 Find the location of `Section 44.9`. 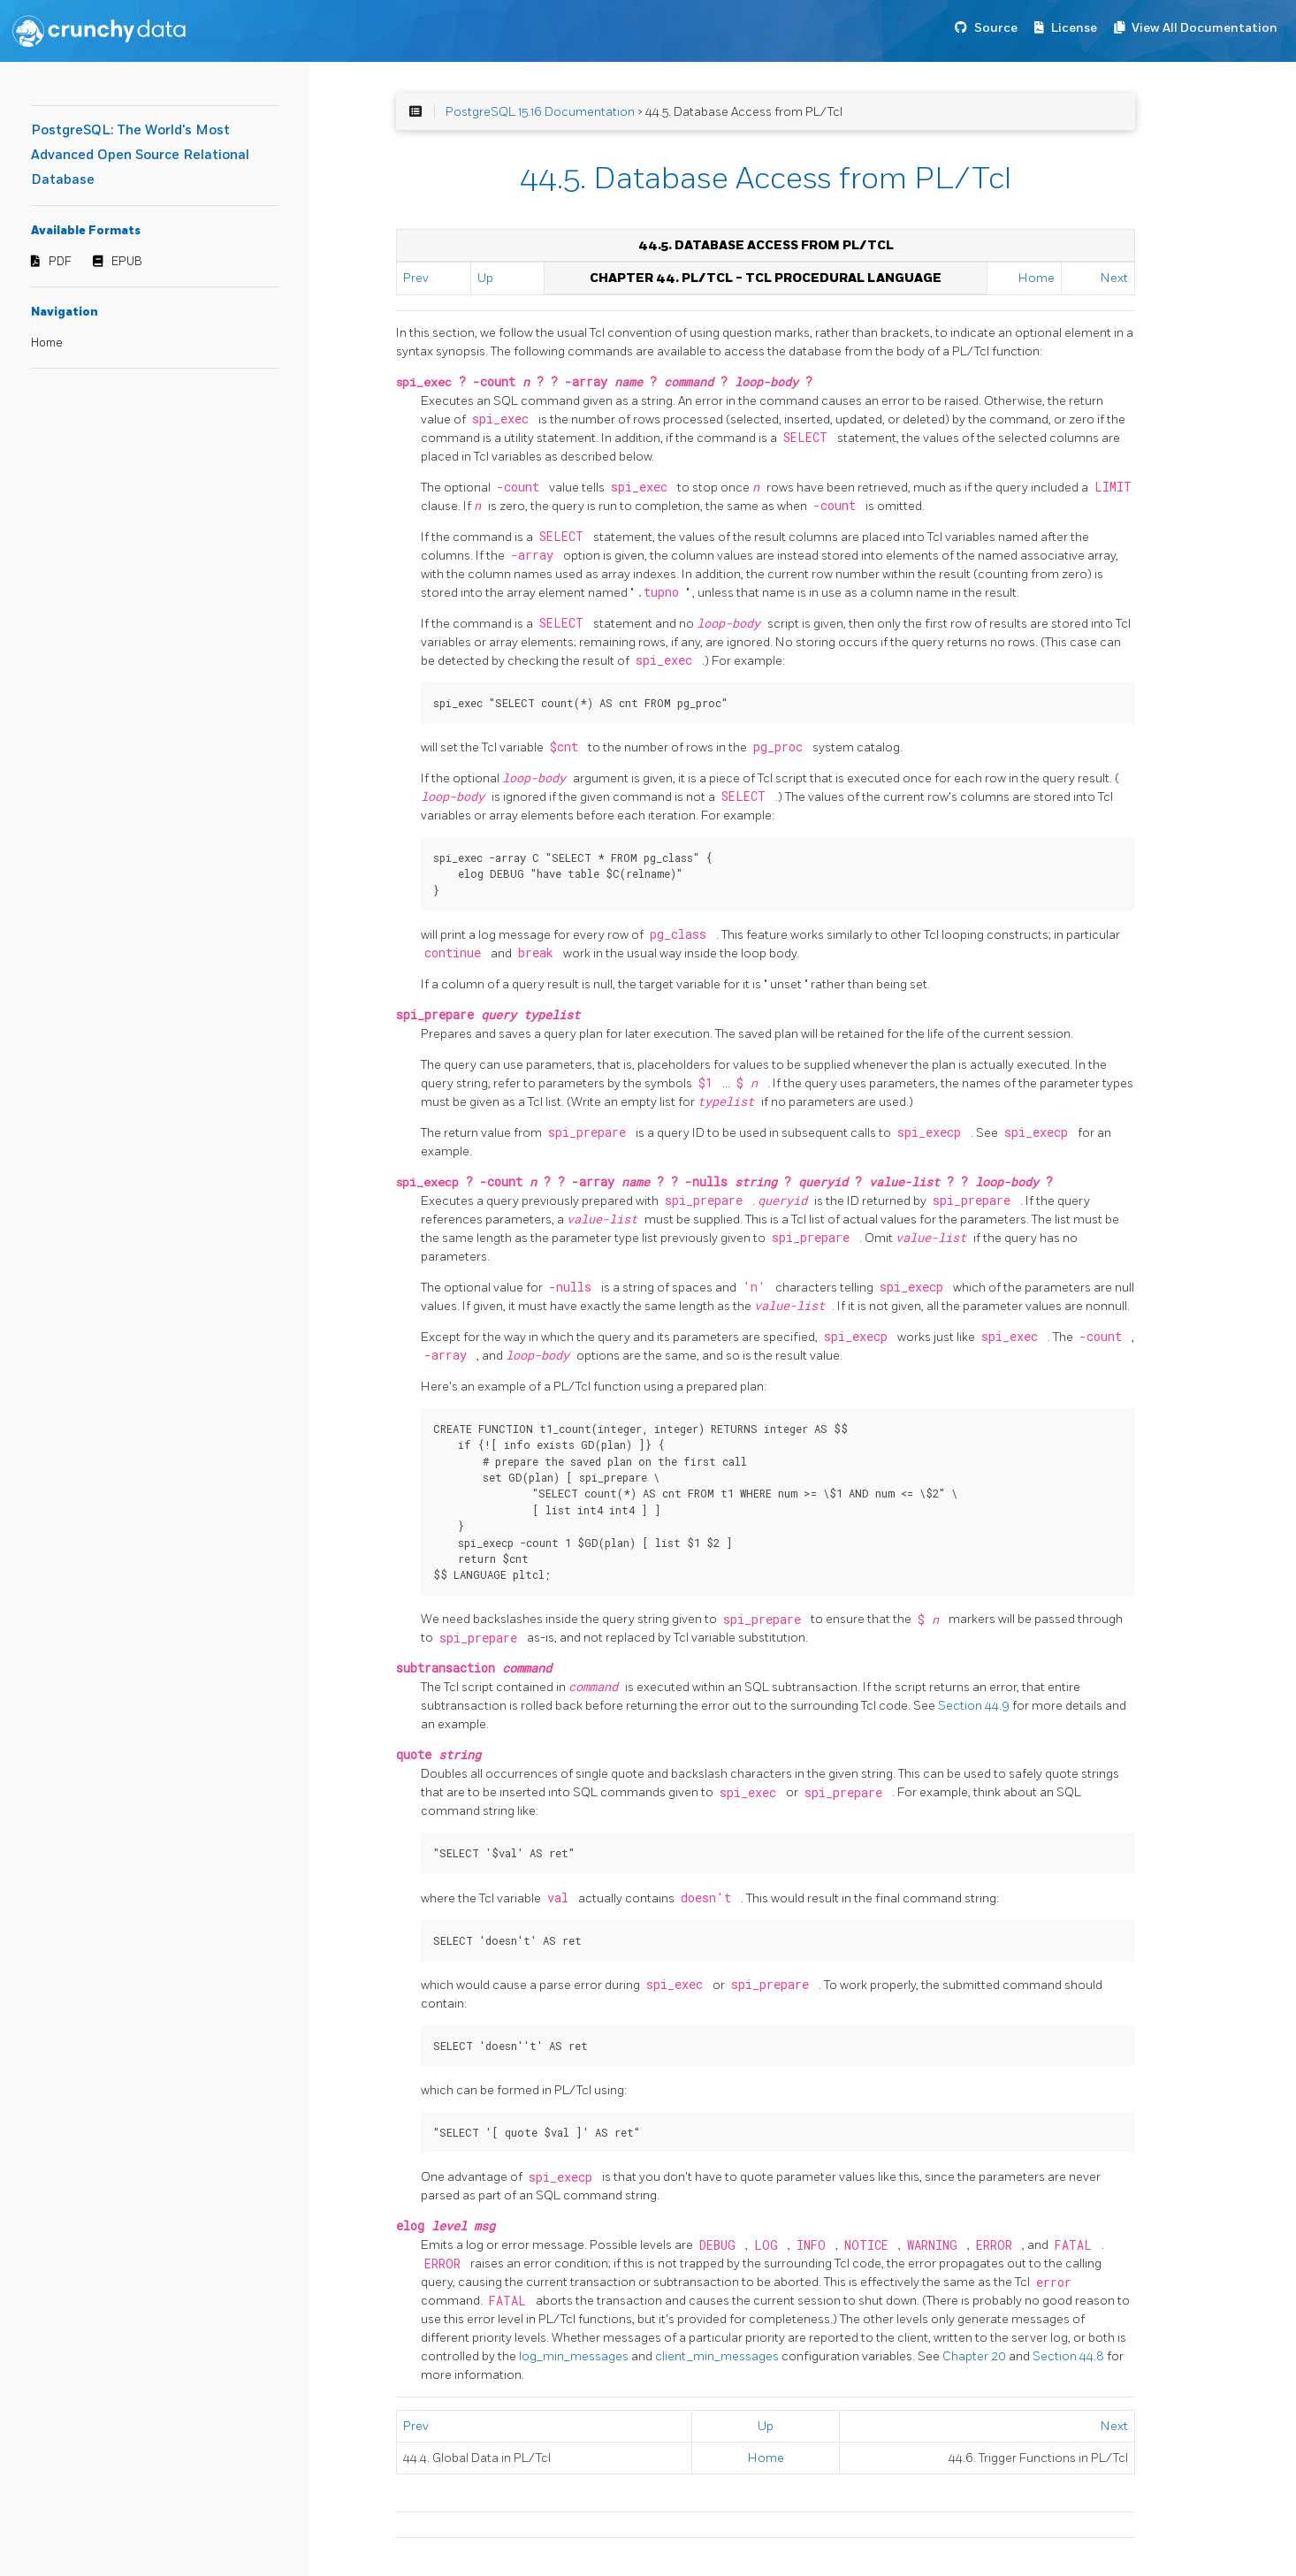

Section 44.9 is located at coordinates (975, 1705).